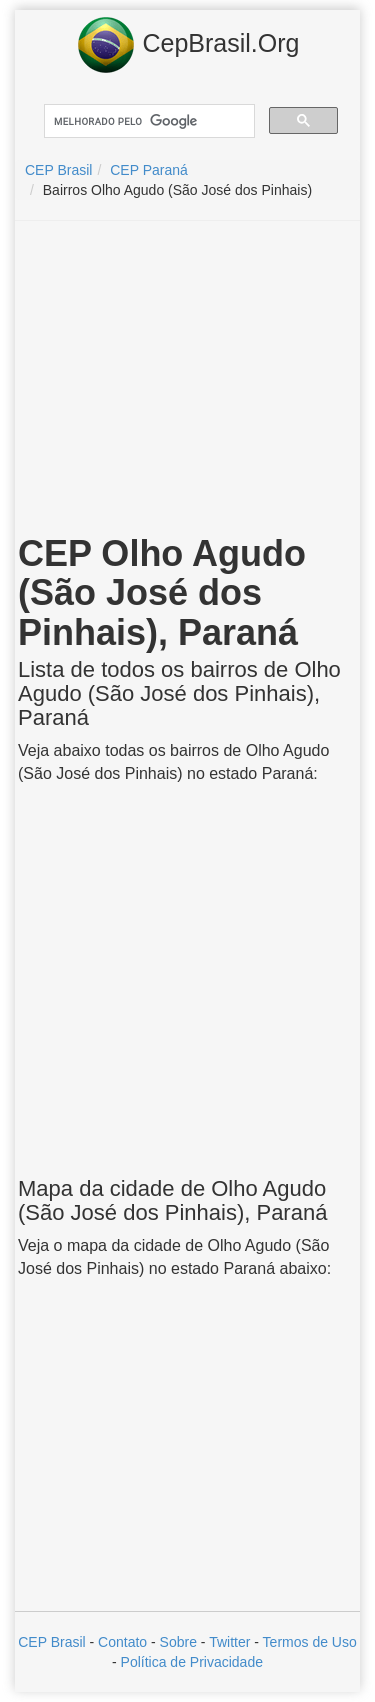 This screenshot has height=1702, width=375. What do you see at coordinates (178, 1642) in the screenshot?
I see `Sobre` at bounding box center [178, 1642].